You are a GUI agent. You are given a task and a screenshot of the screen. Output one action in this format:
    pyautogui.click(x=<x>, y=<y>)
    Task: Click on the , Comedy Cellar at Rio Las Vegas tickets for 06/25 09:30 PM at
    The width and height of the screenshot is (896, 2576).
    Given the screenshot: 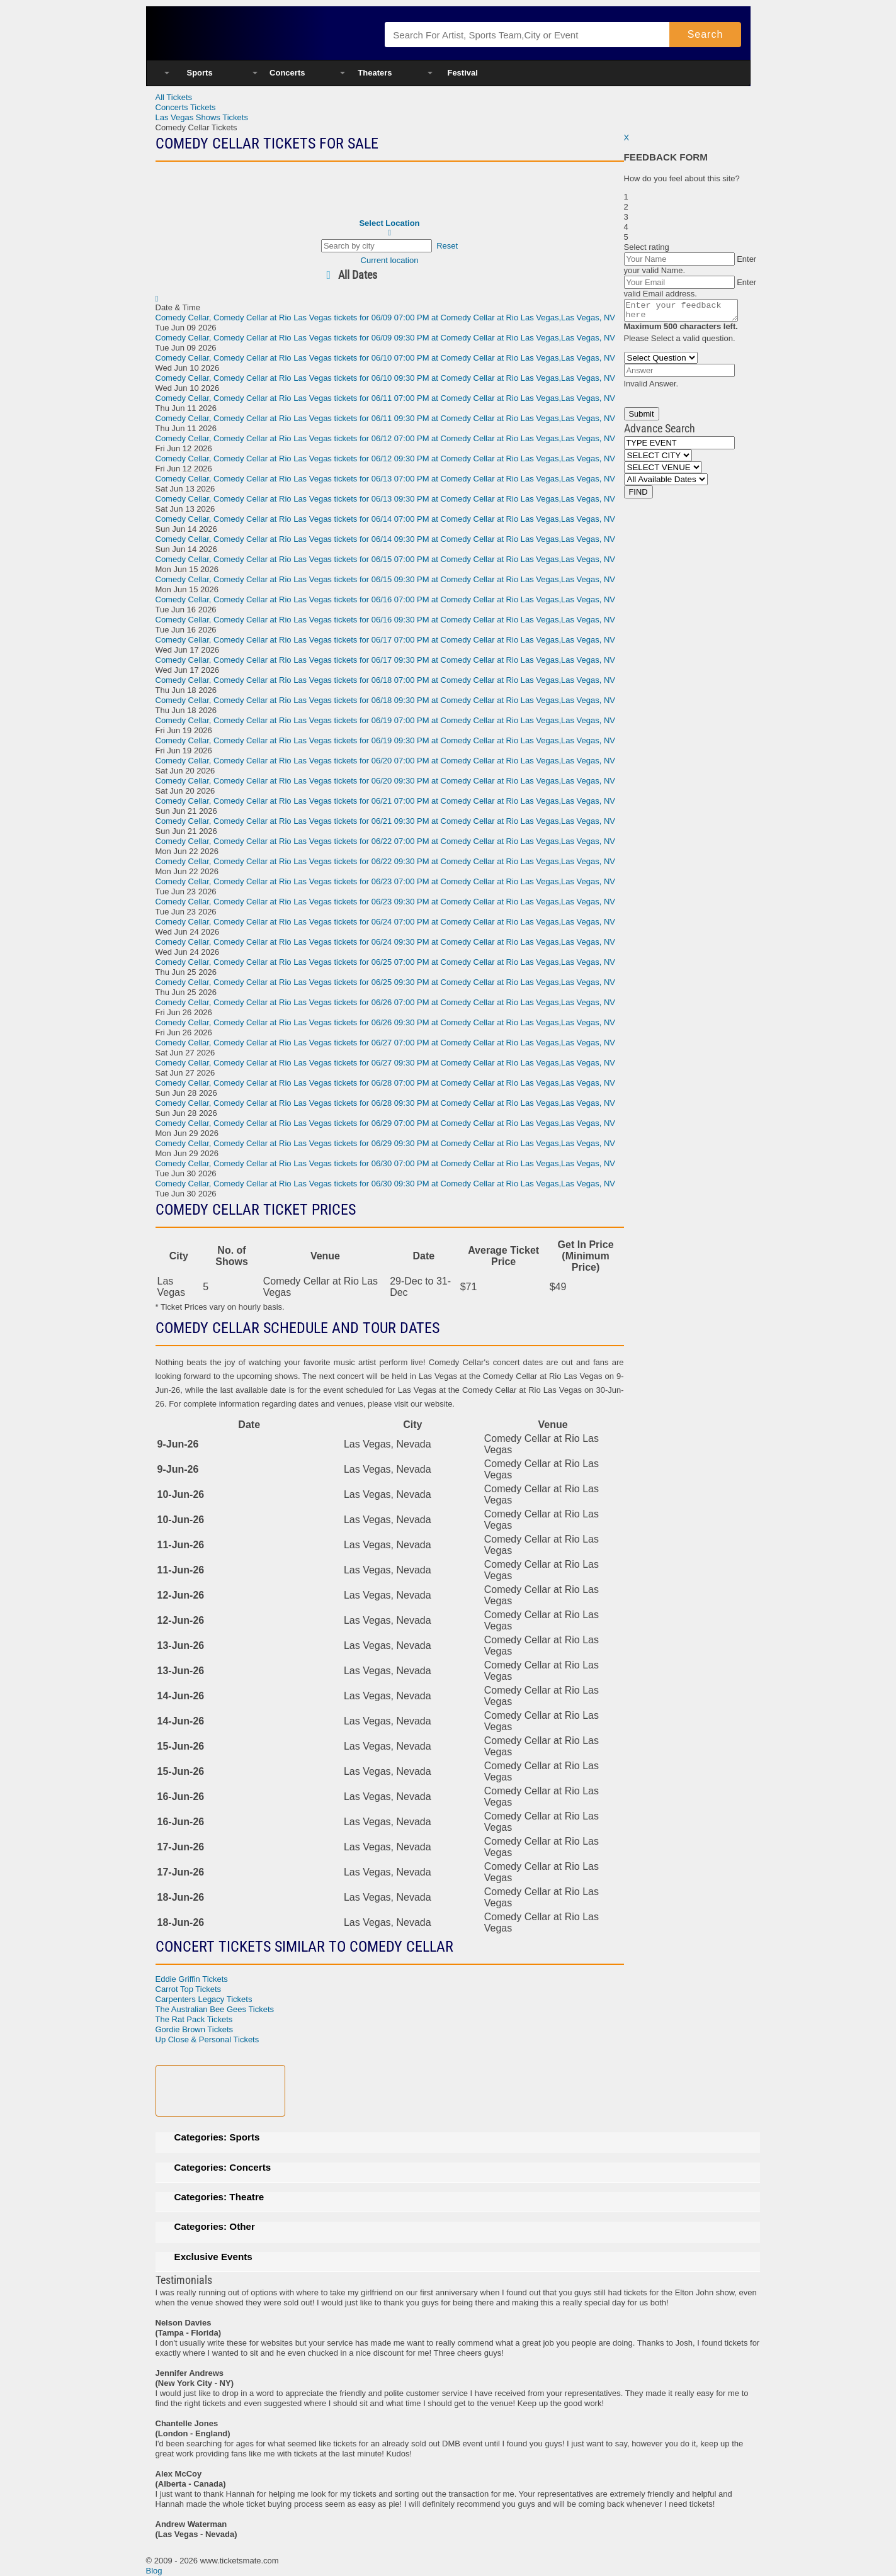 What is the action you would take?
    pyautogui.click(x=386, y=982)
    